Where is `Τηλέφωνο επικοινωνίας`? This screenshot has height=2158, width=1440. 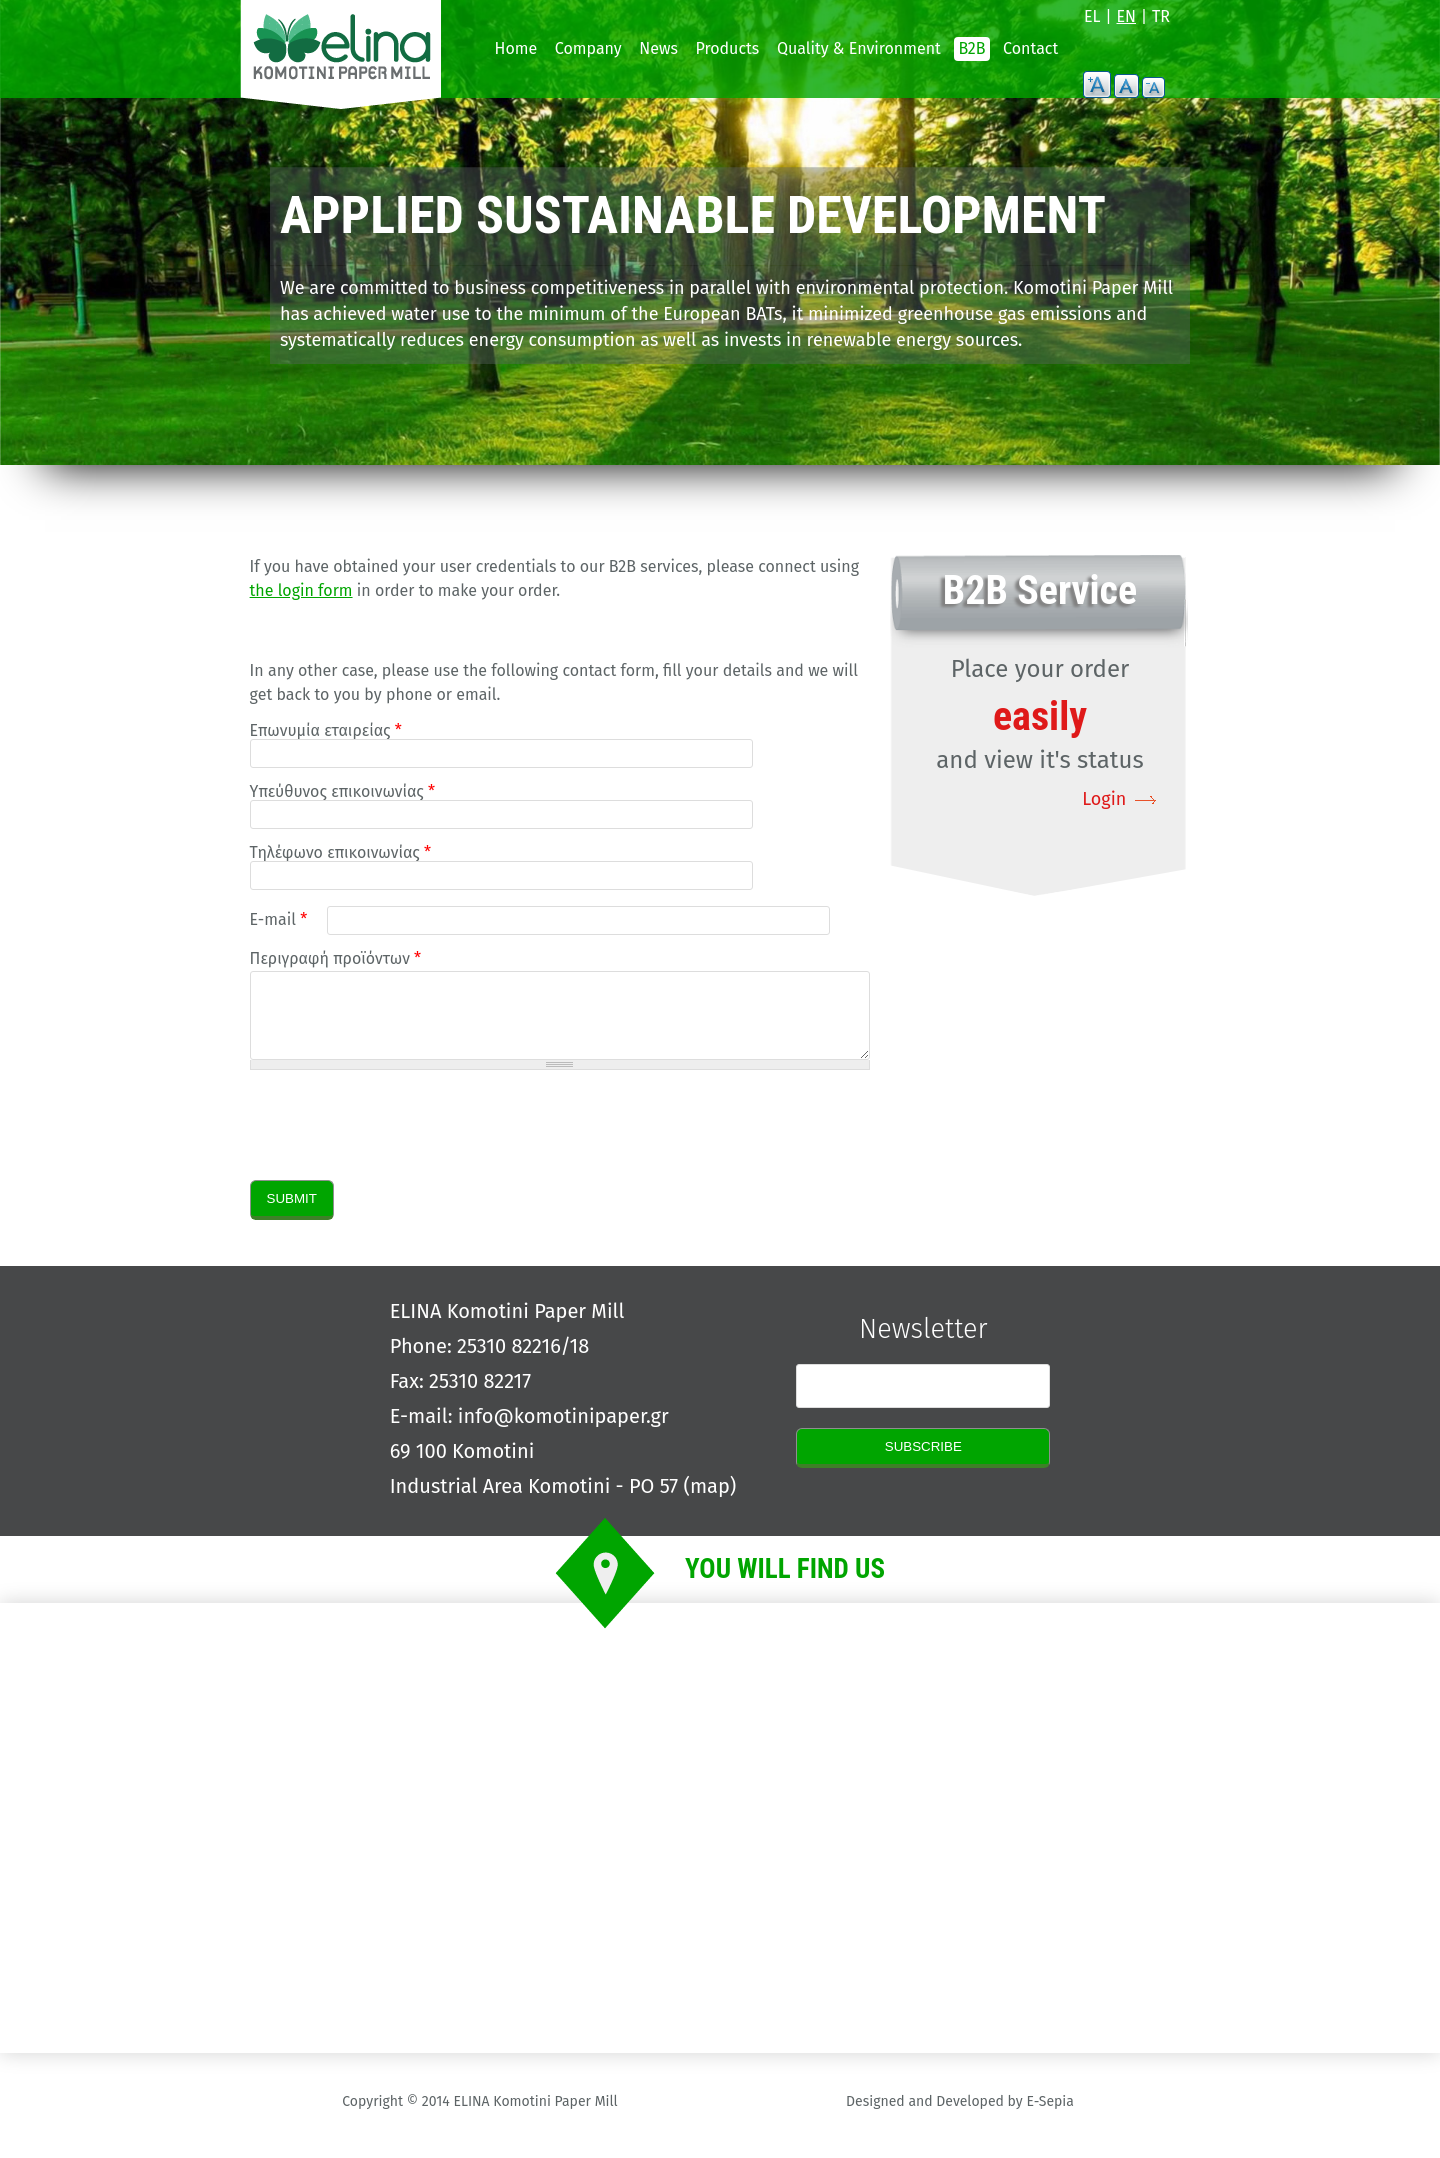 Τηλέφωνο επικοινωνίας is located at coordinates (340, 852).